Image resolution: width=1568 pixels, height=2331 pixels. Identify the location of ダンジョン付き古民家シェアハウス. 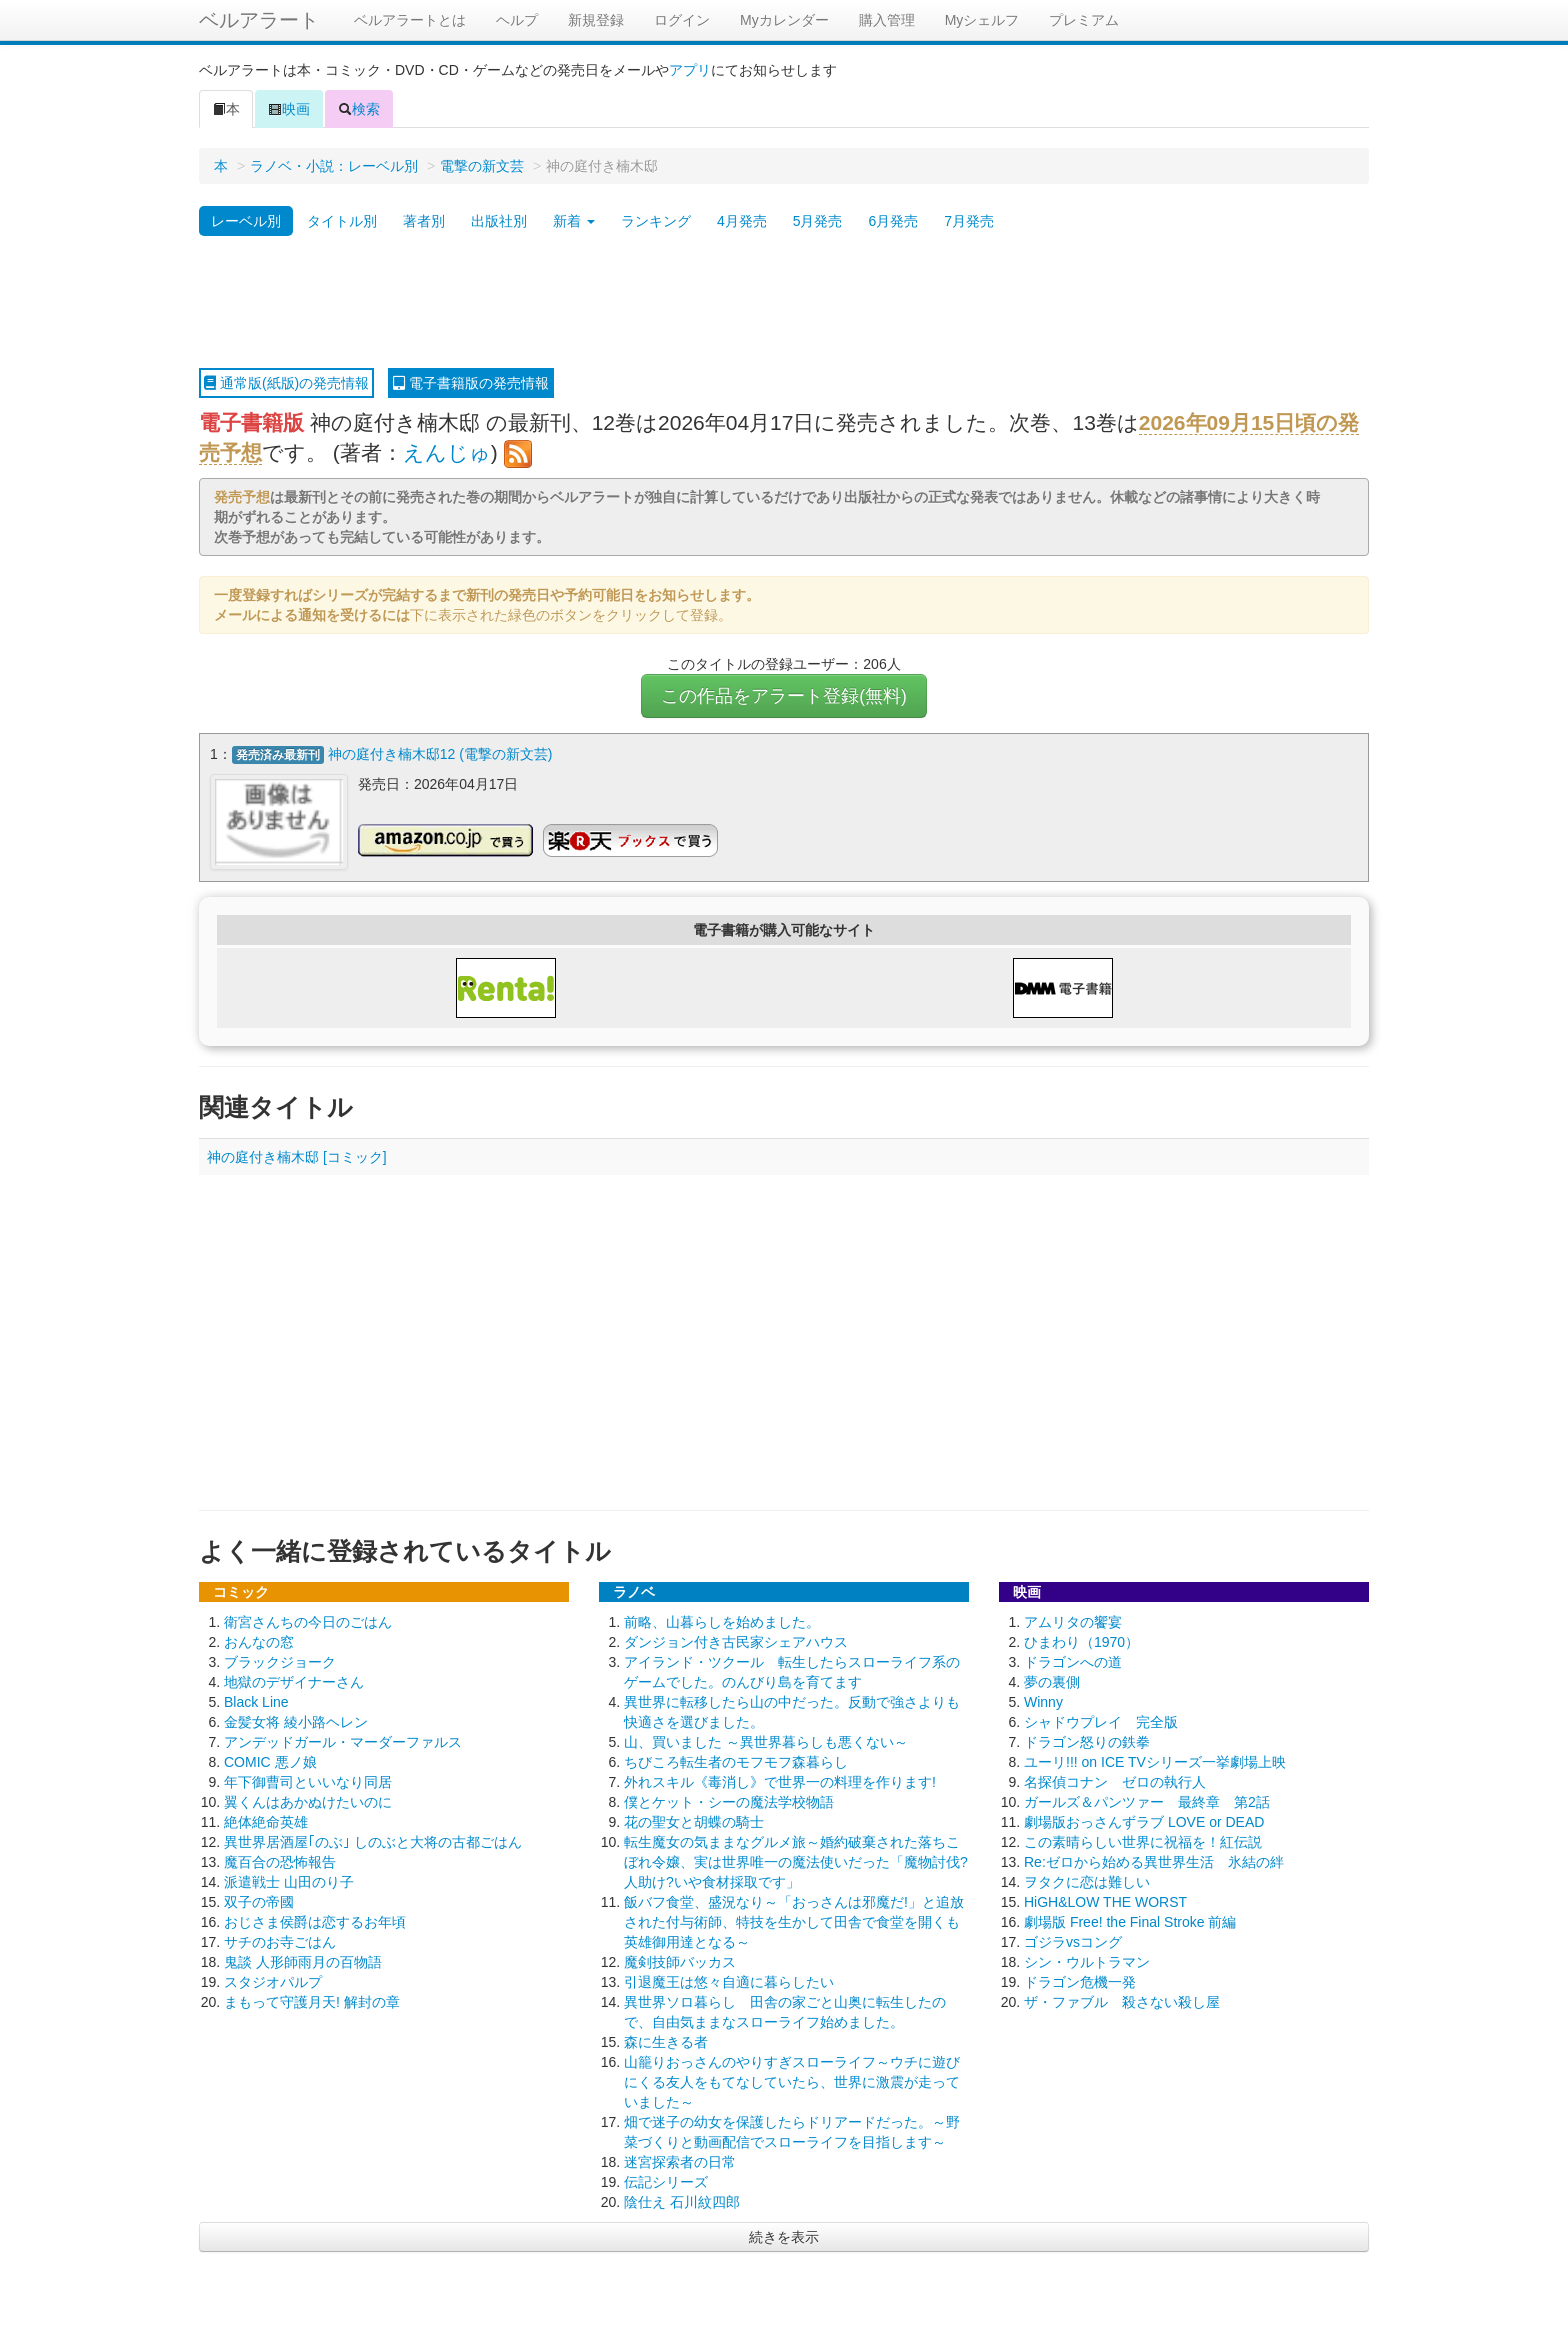
(736, 1641).